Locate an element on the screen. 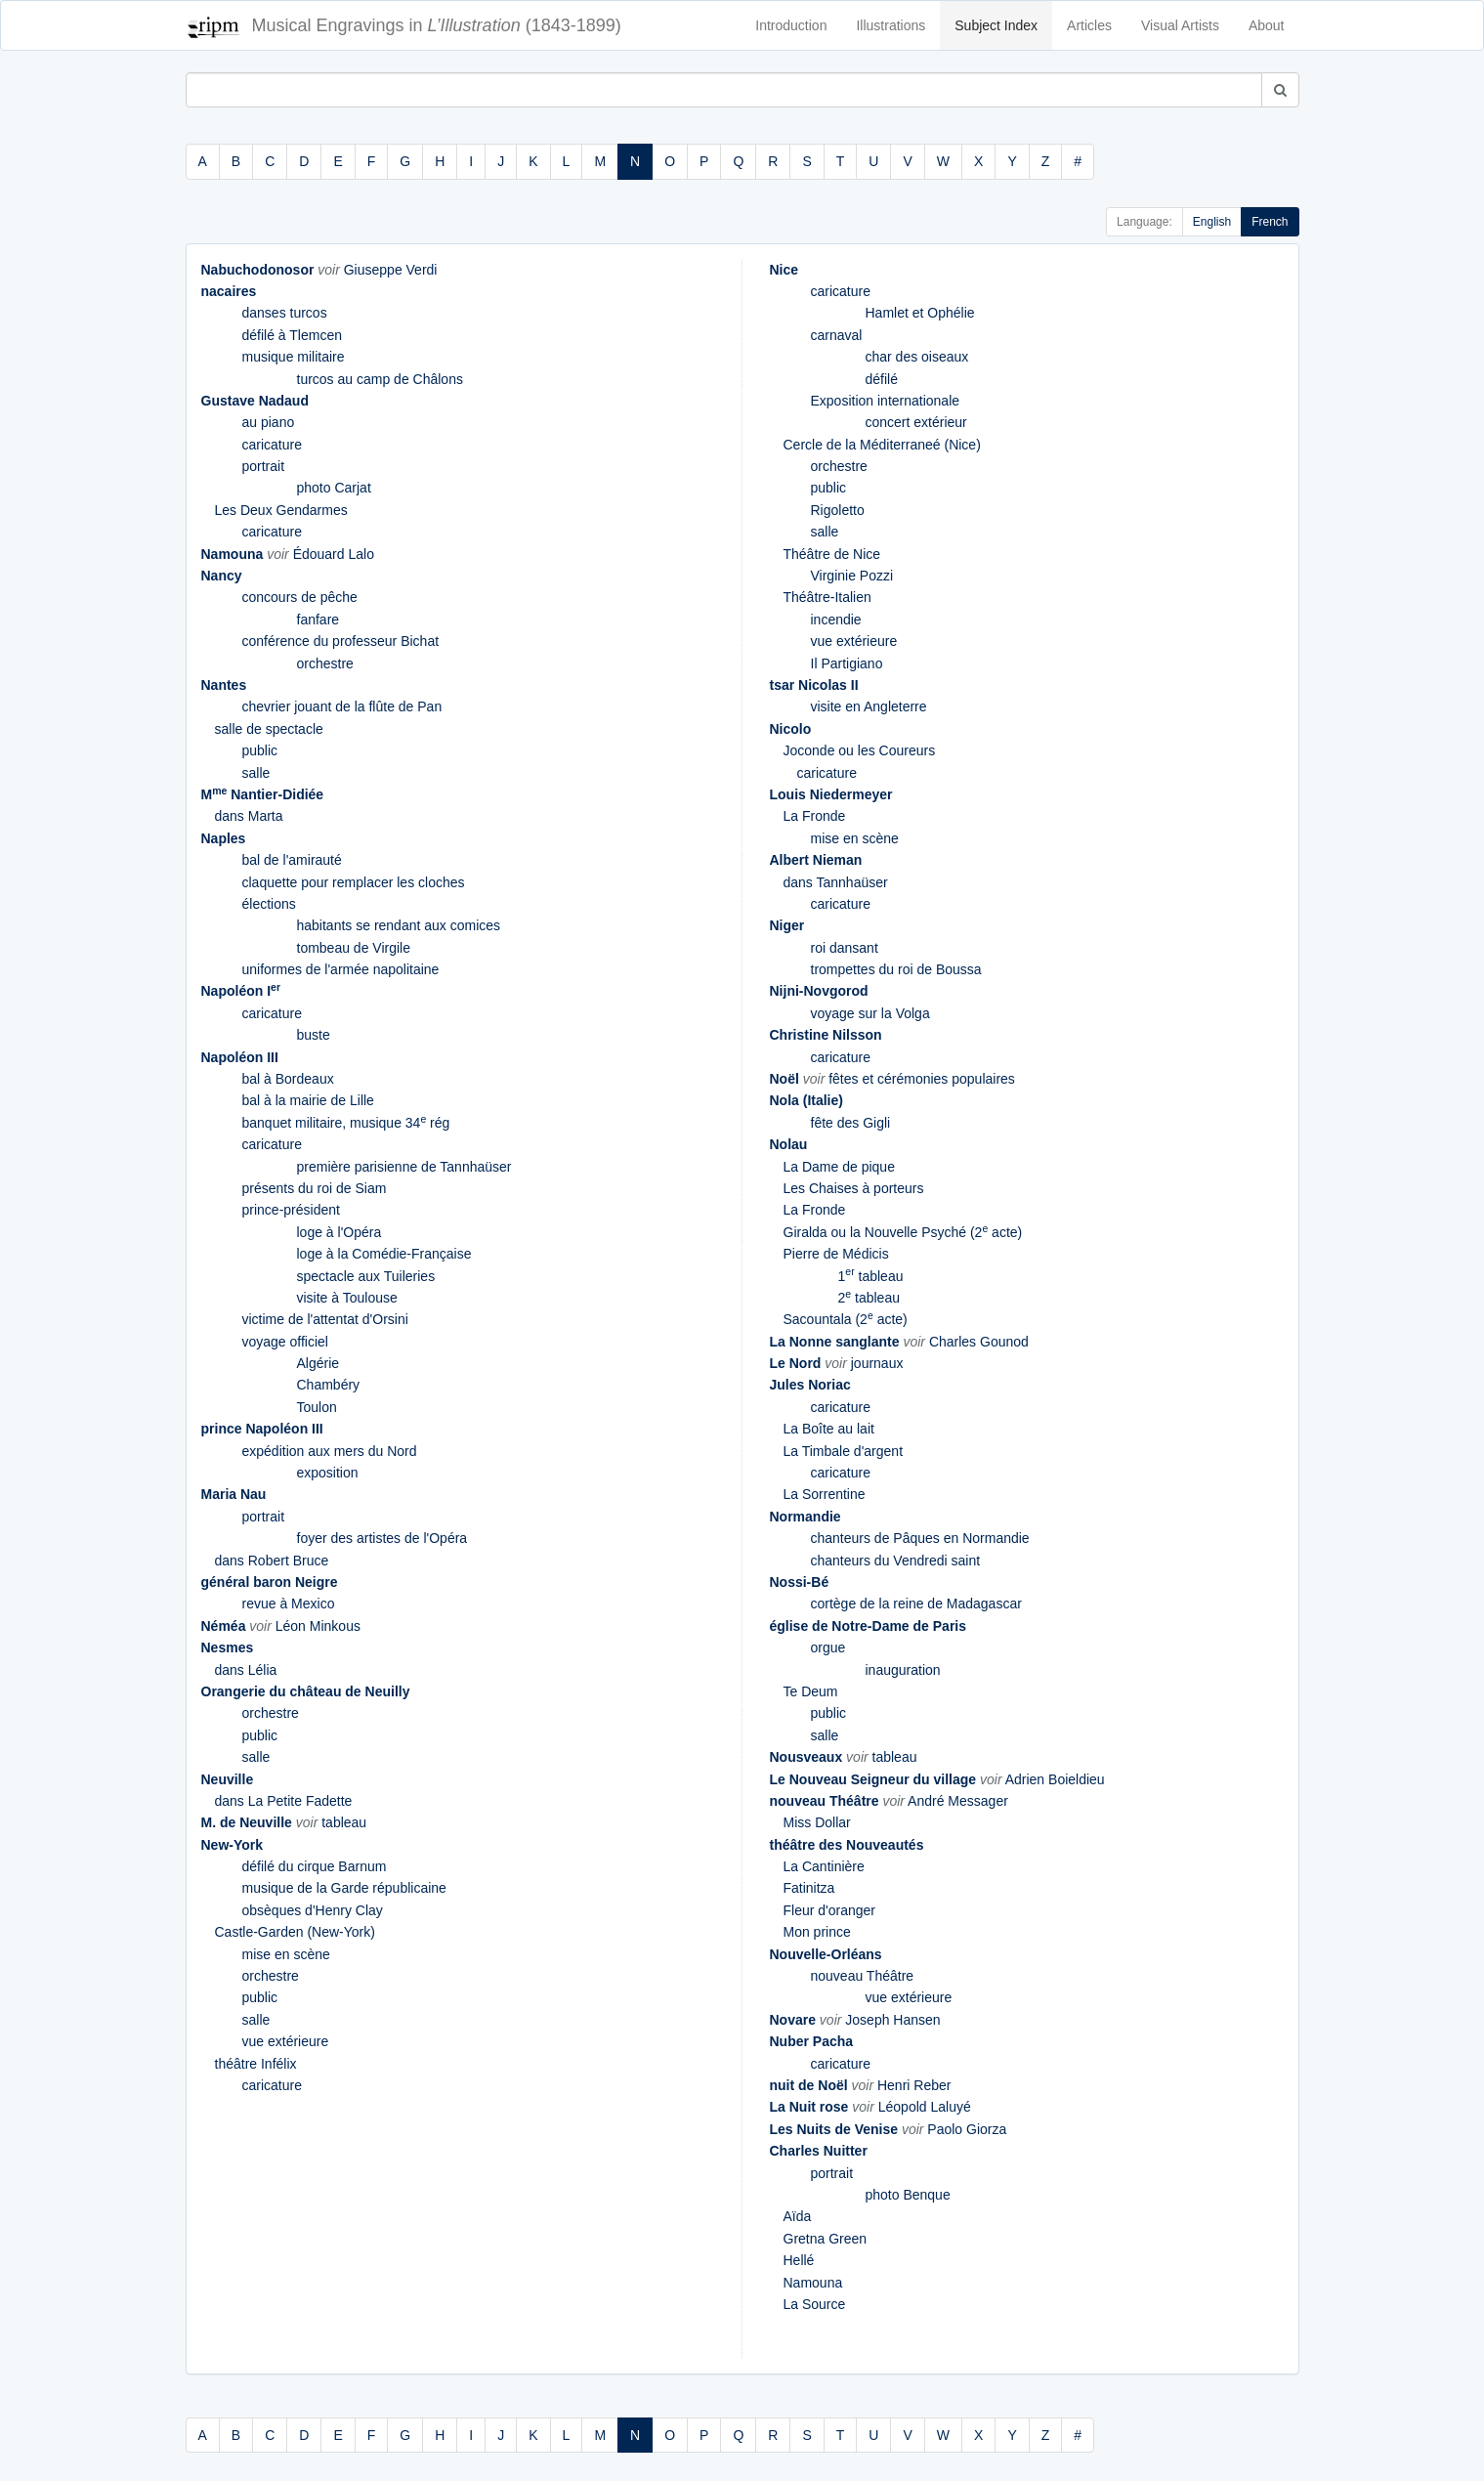 The height and width of the screenshot is (2481, 1484). victime de l'attentat d'Orsini is located at coordinates (325, 1319).